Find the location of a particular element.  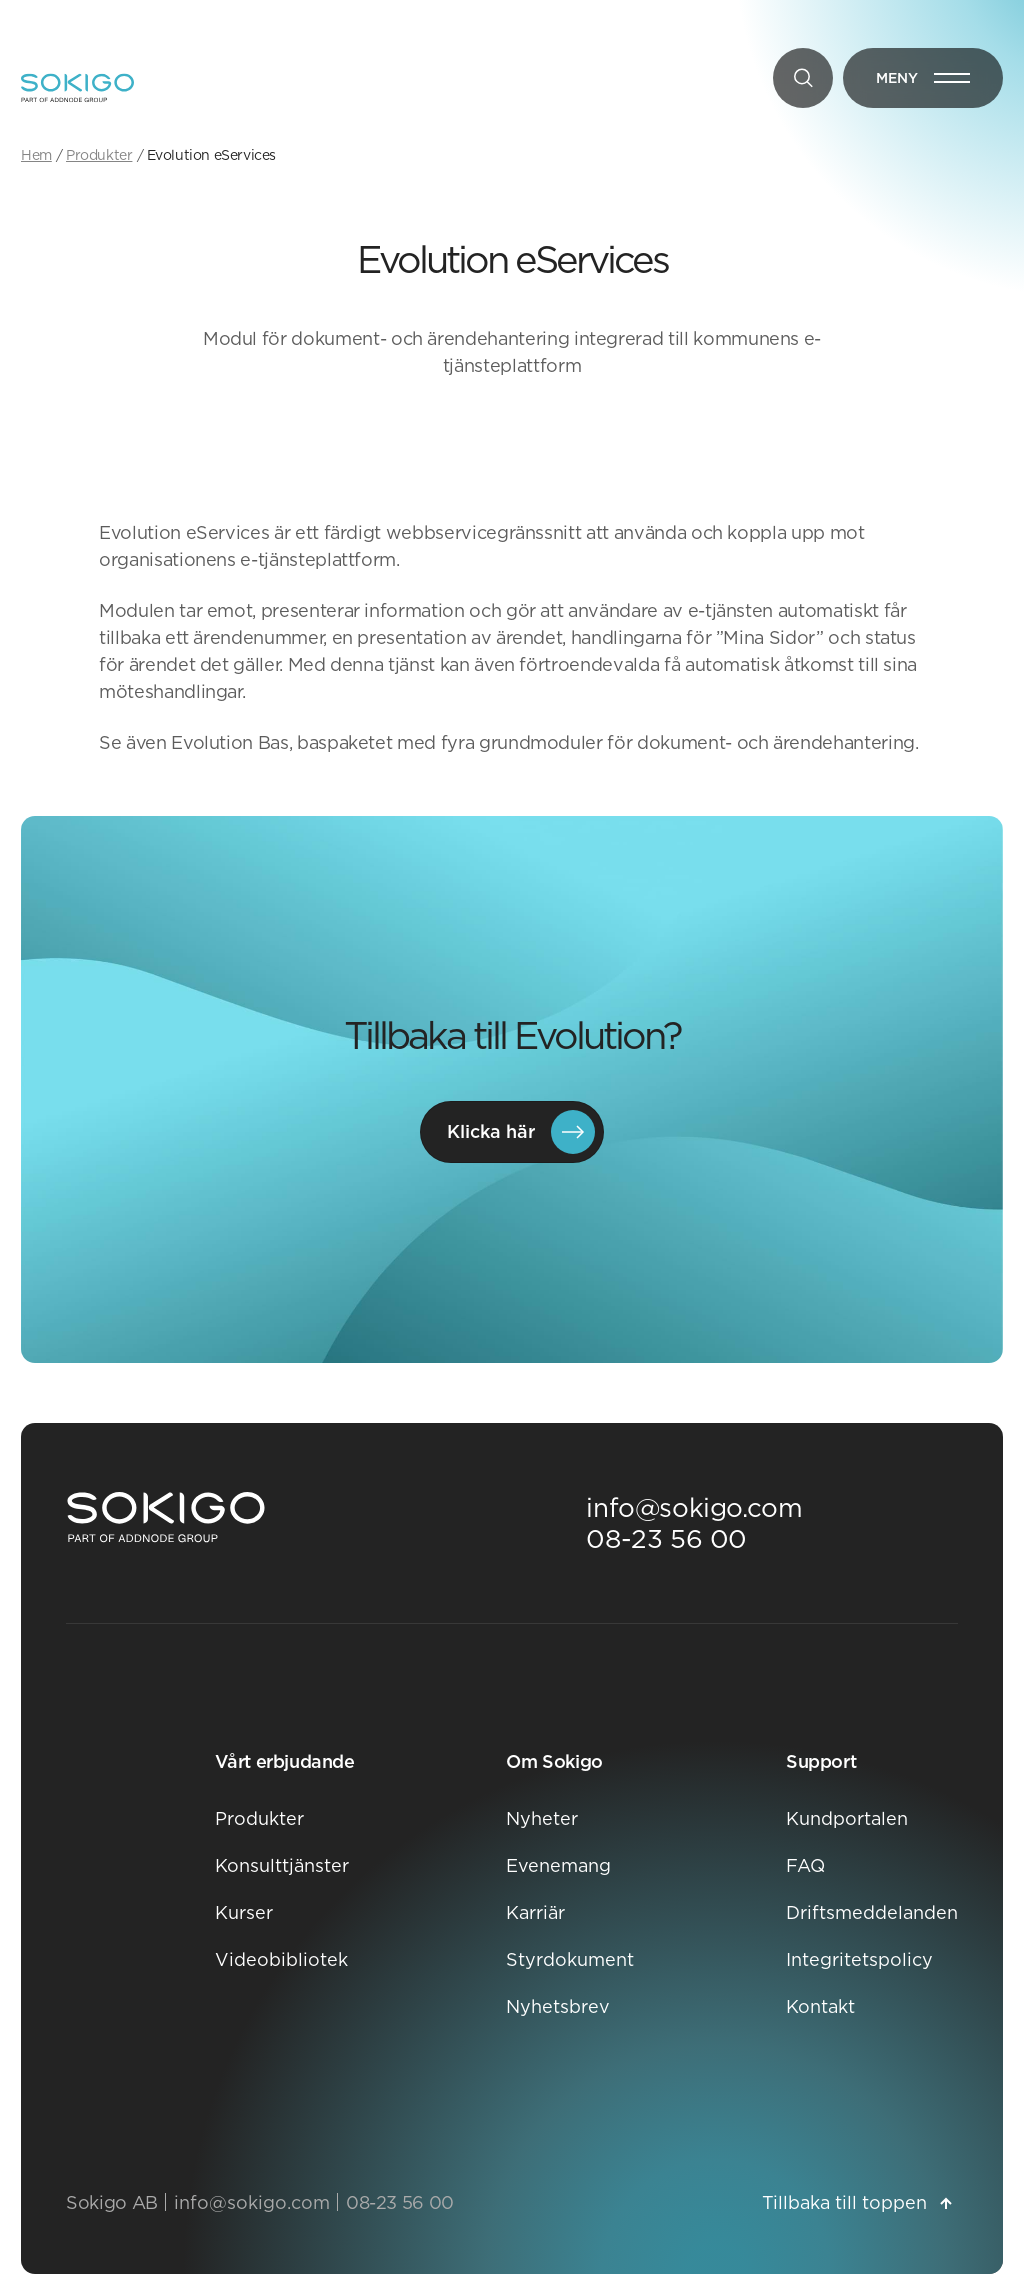

Kontakt is located at coordinates (820, 2006).